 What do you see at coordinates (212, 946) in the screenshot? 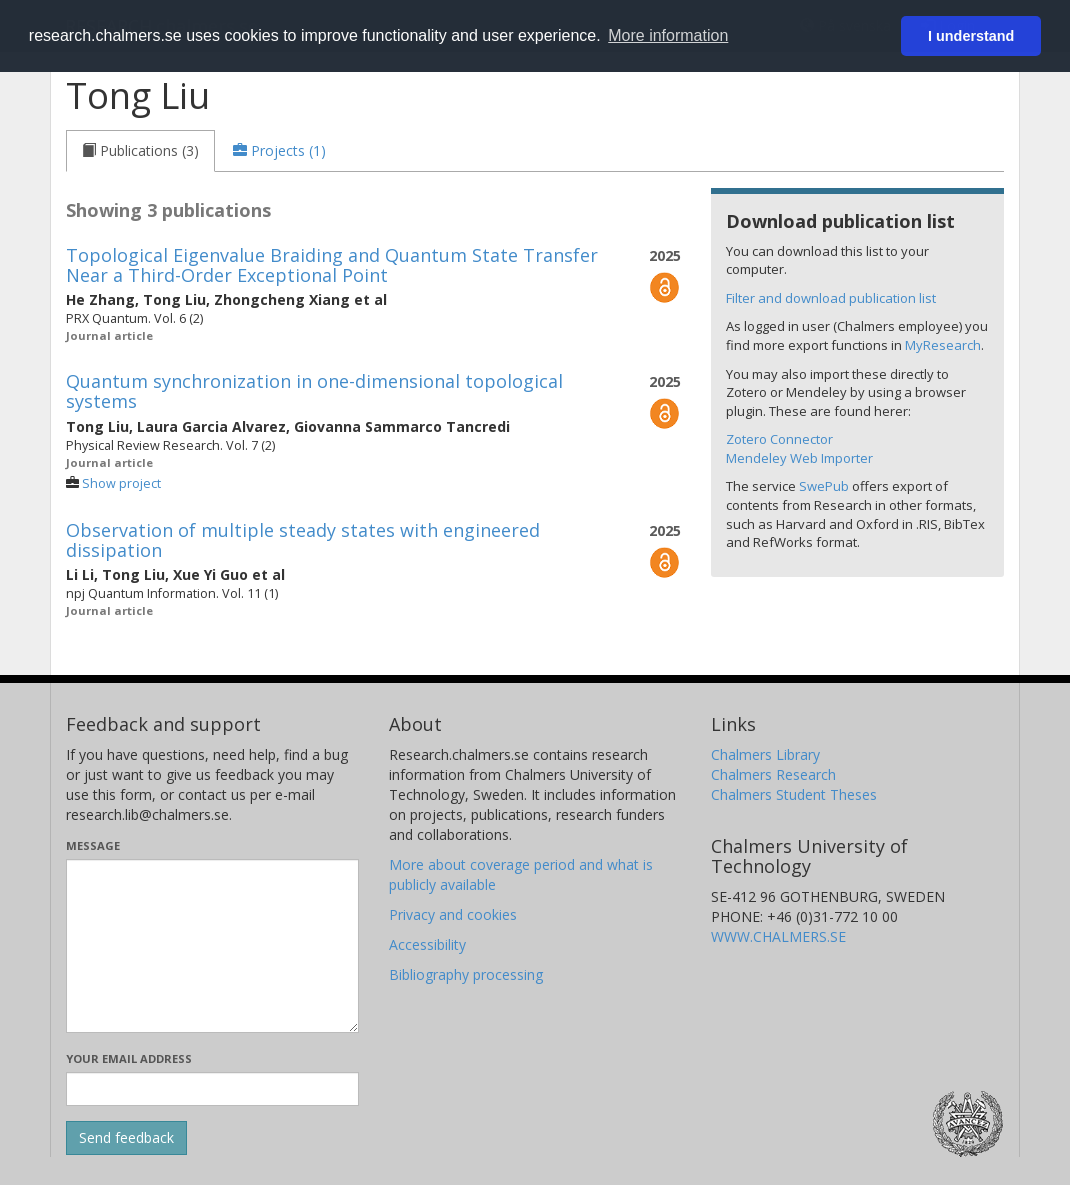
I see `[Enter your message here]` at bounding box center [212, 946].